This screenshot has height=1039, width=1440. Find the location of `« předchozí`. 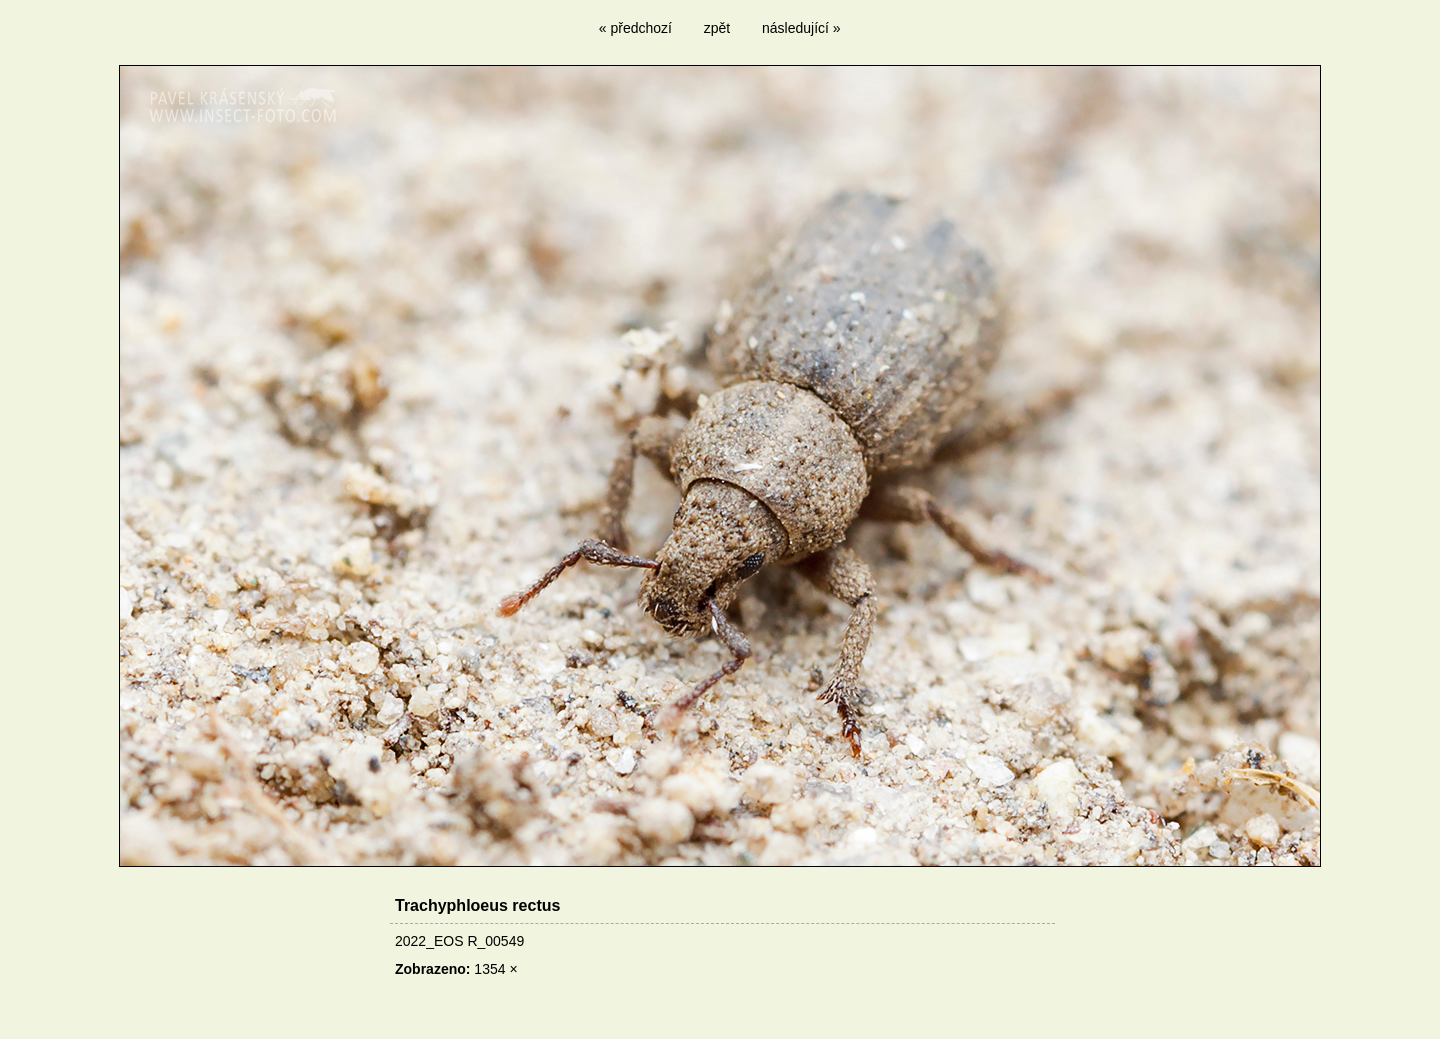

« předchozí is located at coordinates (635, 28).